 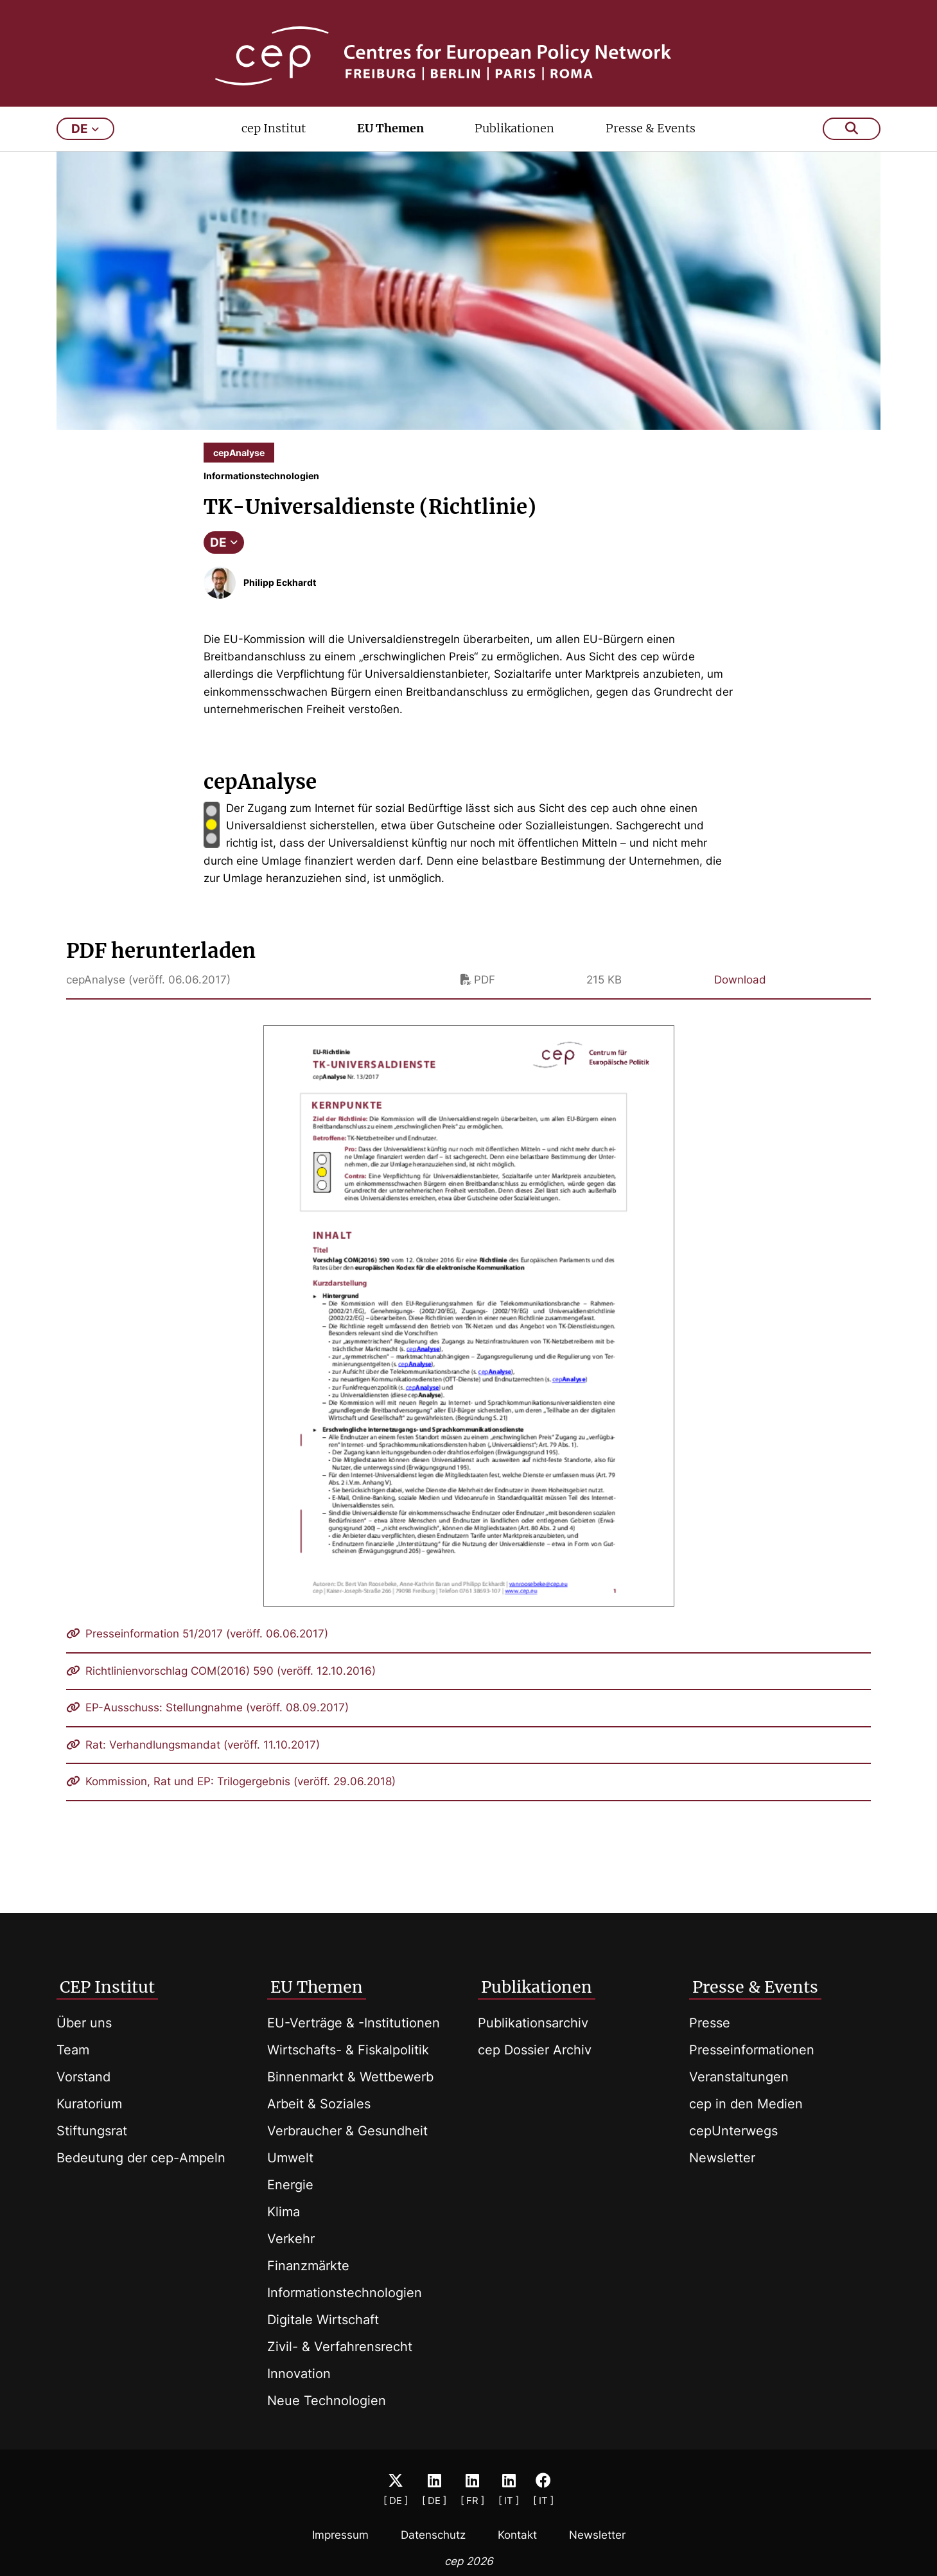 I want to click on Presse & Events, so click(x=651, y=145).